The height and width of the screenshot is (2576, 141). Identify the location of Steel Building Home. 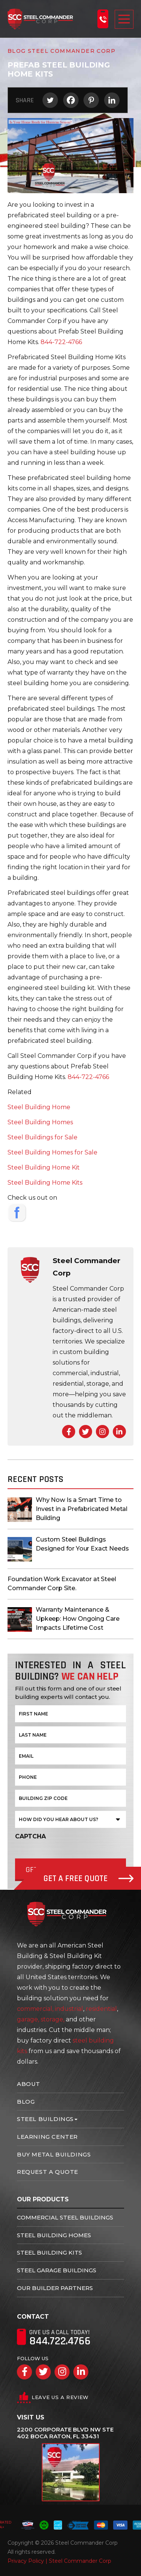
(39, 1107).